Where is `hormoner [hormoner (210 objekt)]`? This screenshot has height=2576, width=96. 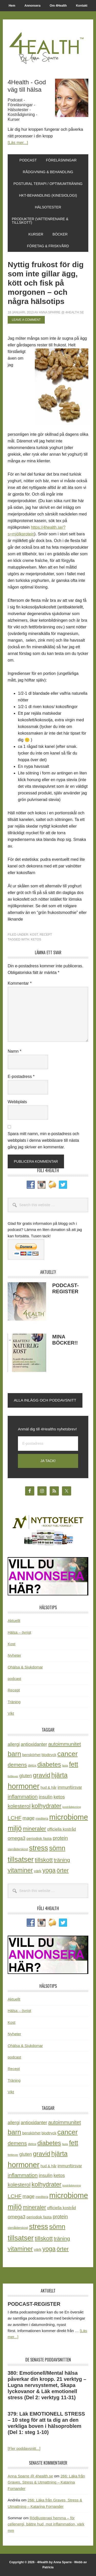
hormoner [hormoner (210 objekt)] is located at coordinates (23, 1786).